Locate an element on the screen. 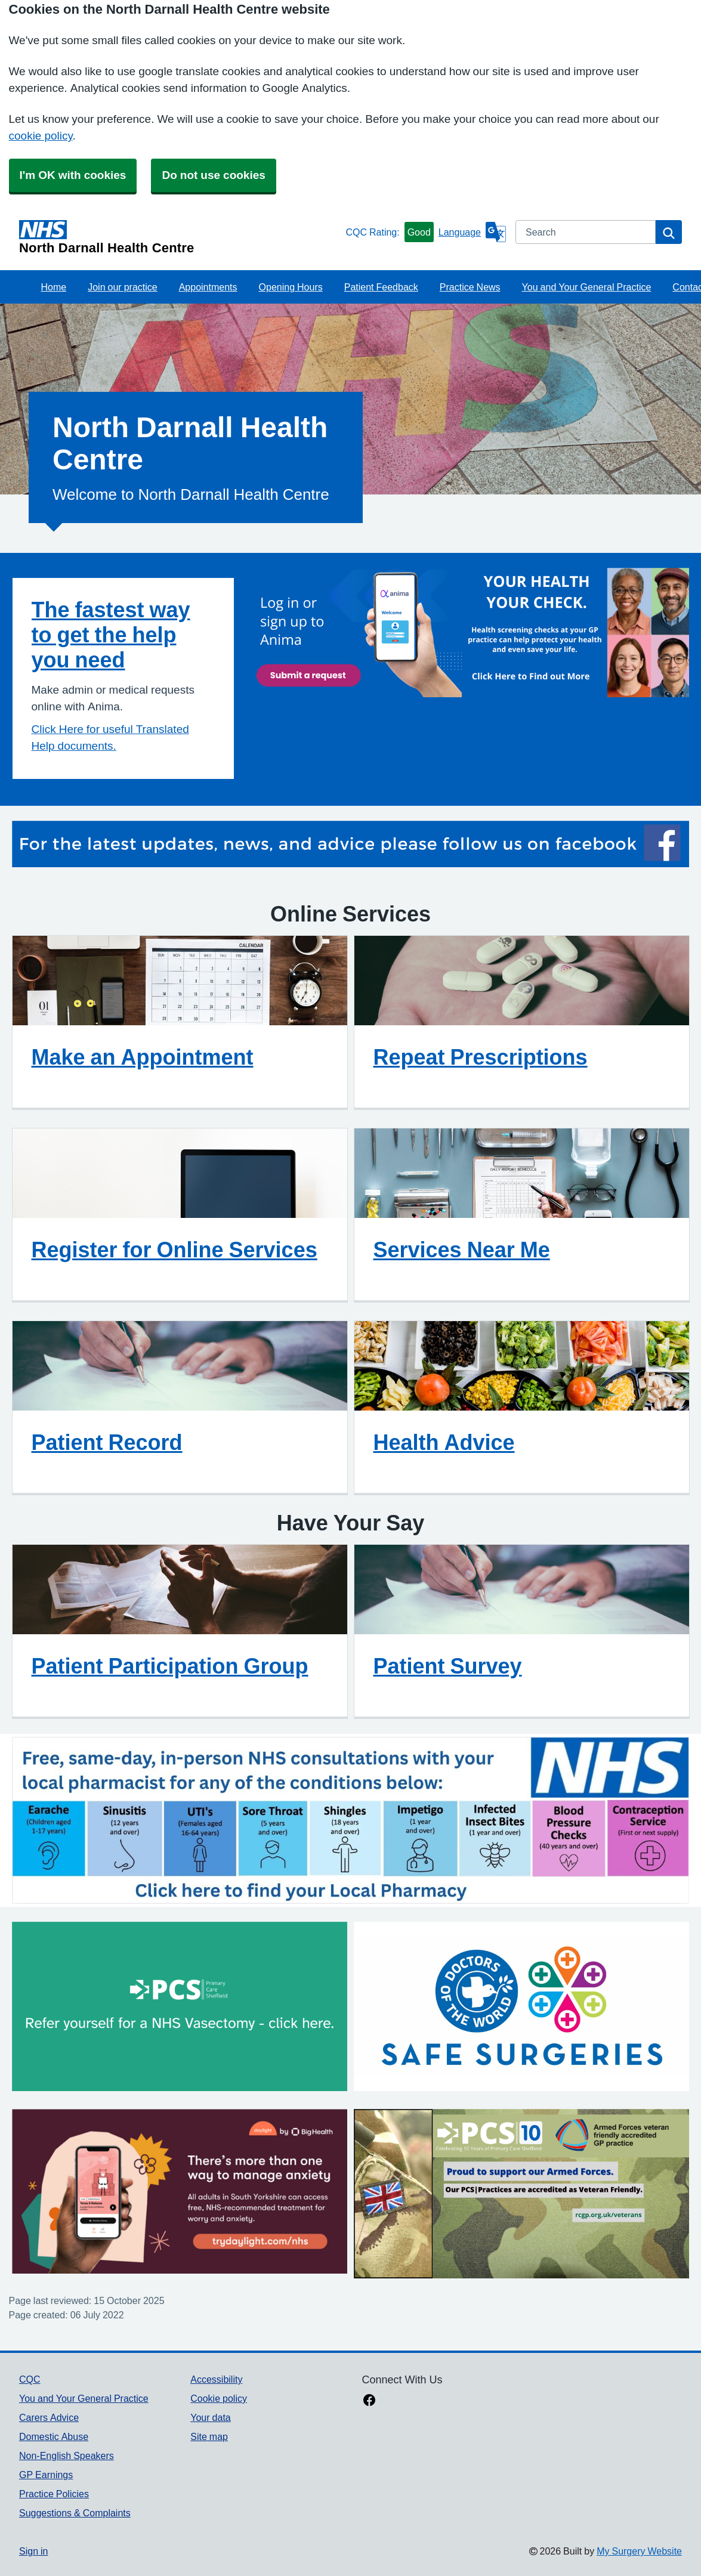  Patient Record is located at coordinates (107, 1442).